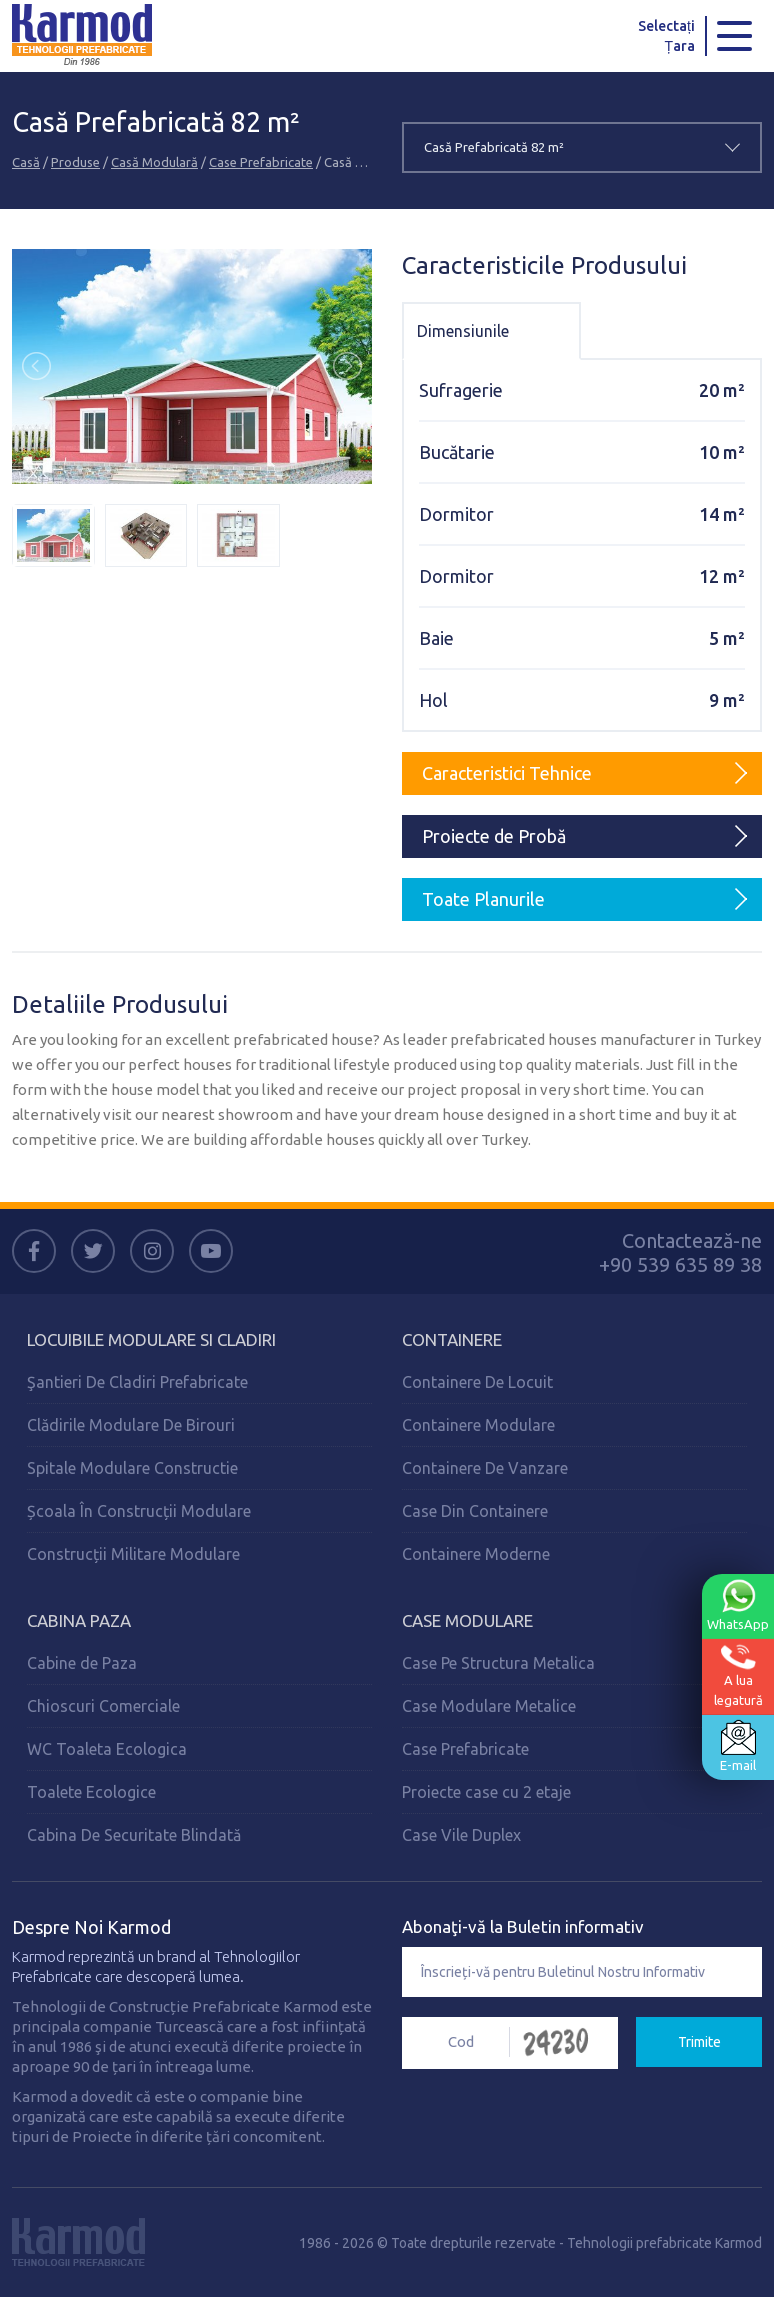  Describe the element at coordinates (26, 162) in the screenshot. I see `Casă` at that location.